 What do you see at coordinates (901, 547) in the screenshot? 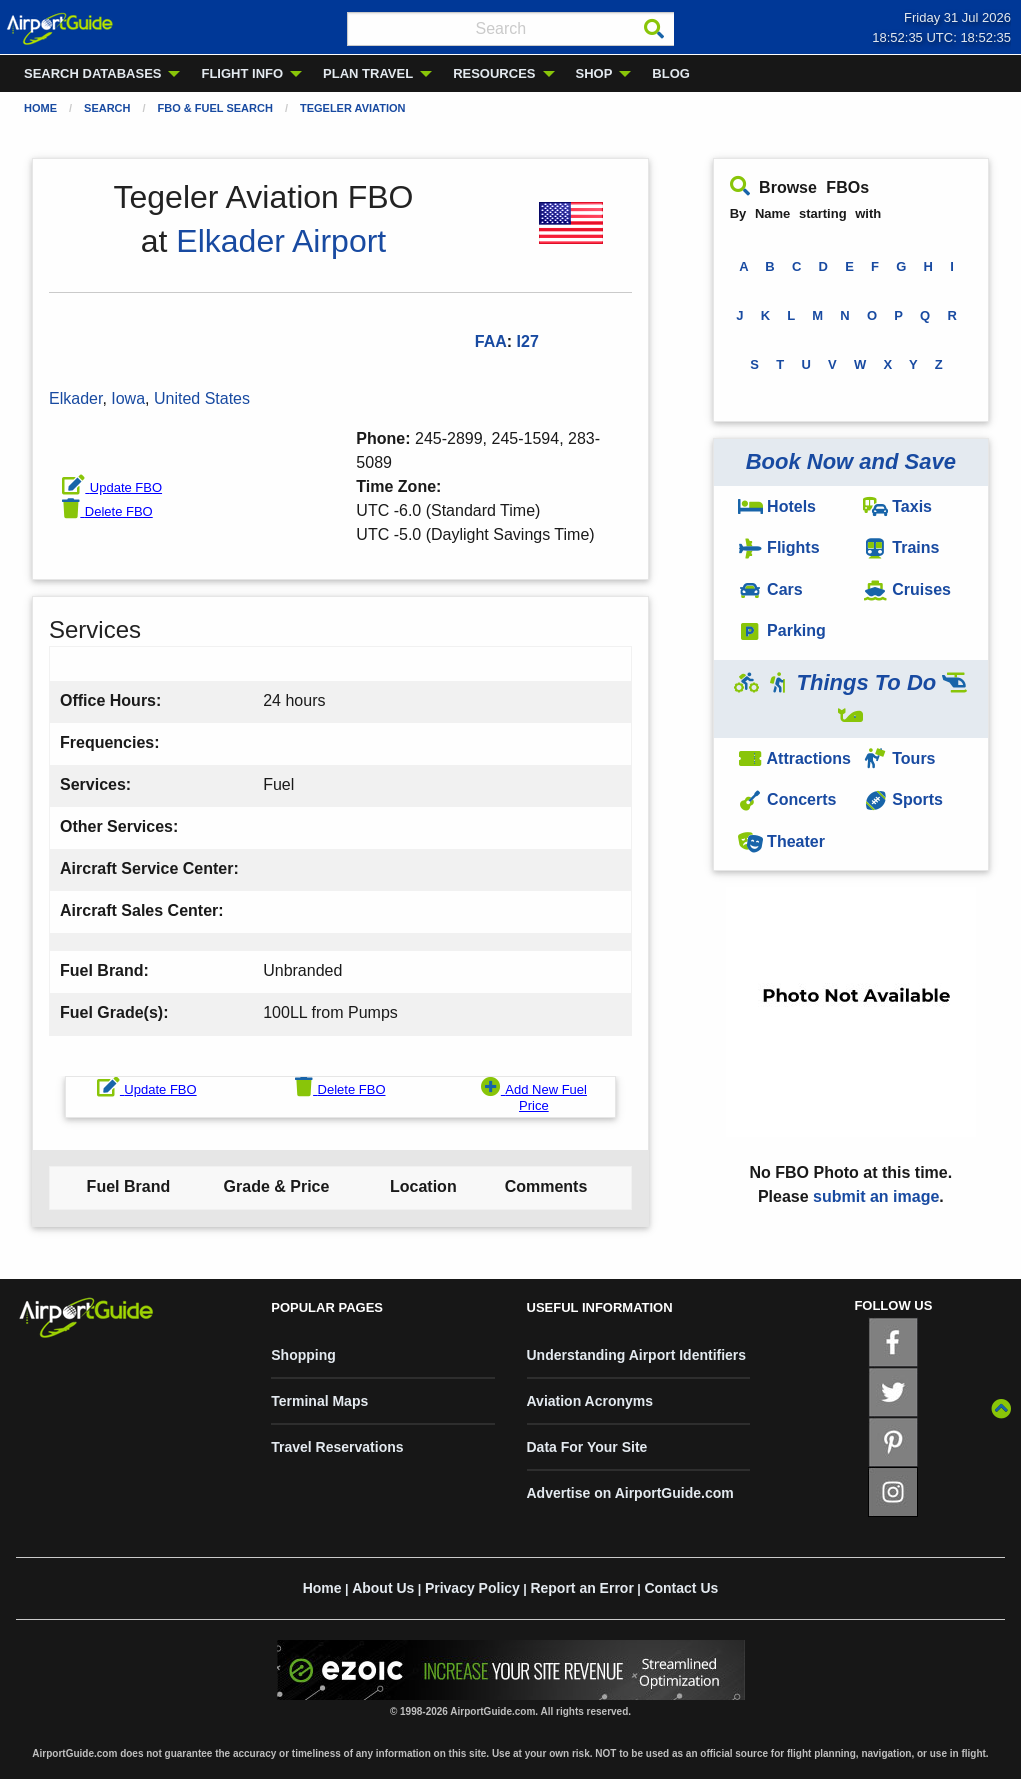
I see `Trains` at bounding box center [901, 547].